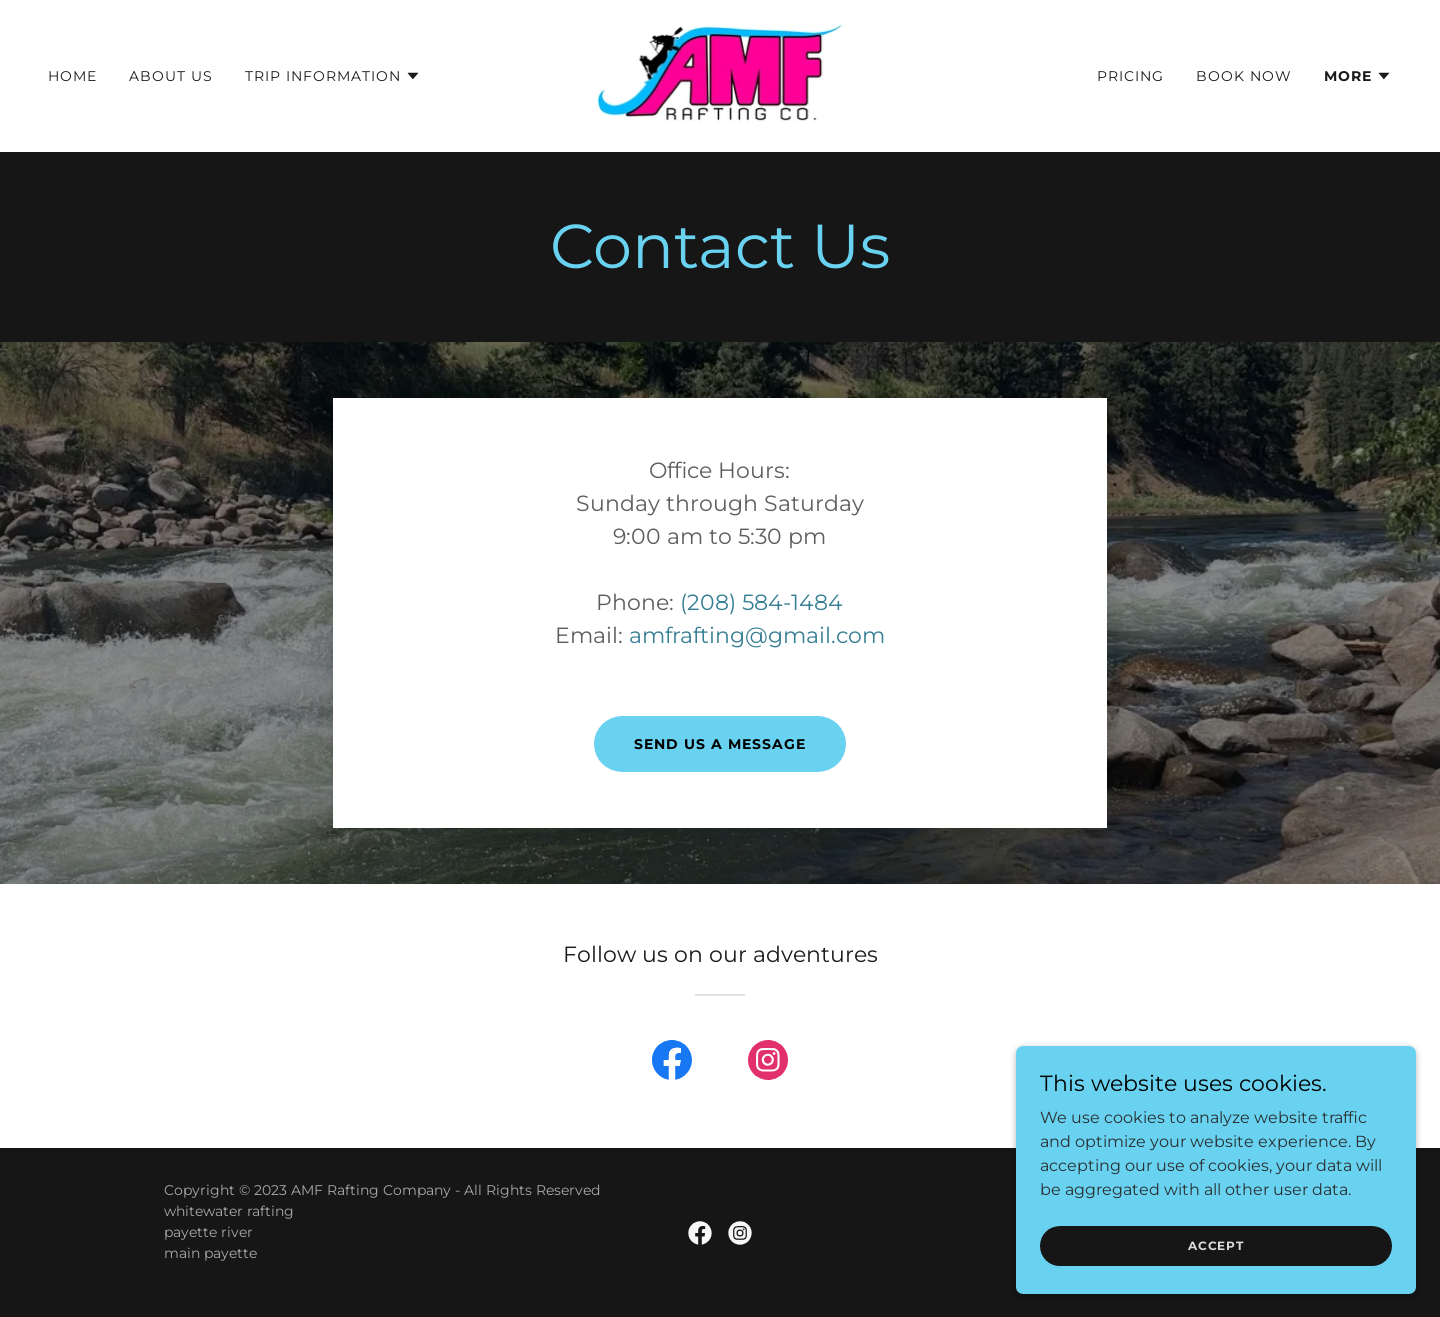 The width and height of the screenshot is (1440, 1317). What do you see at coordinates (719, 74) in the screenshot?
I see `[link]` at bounding box center [719, 74].